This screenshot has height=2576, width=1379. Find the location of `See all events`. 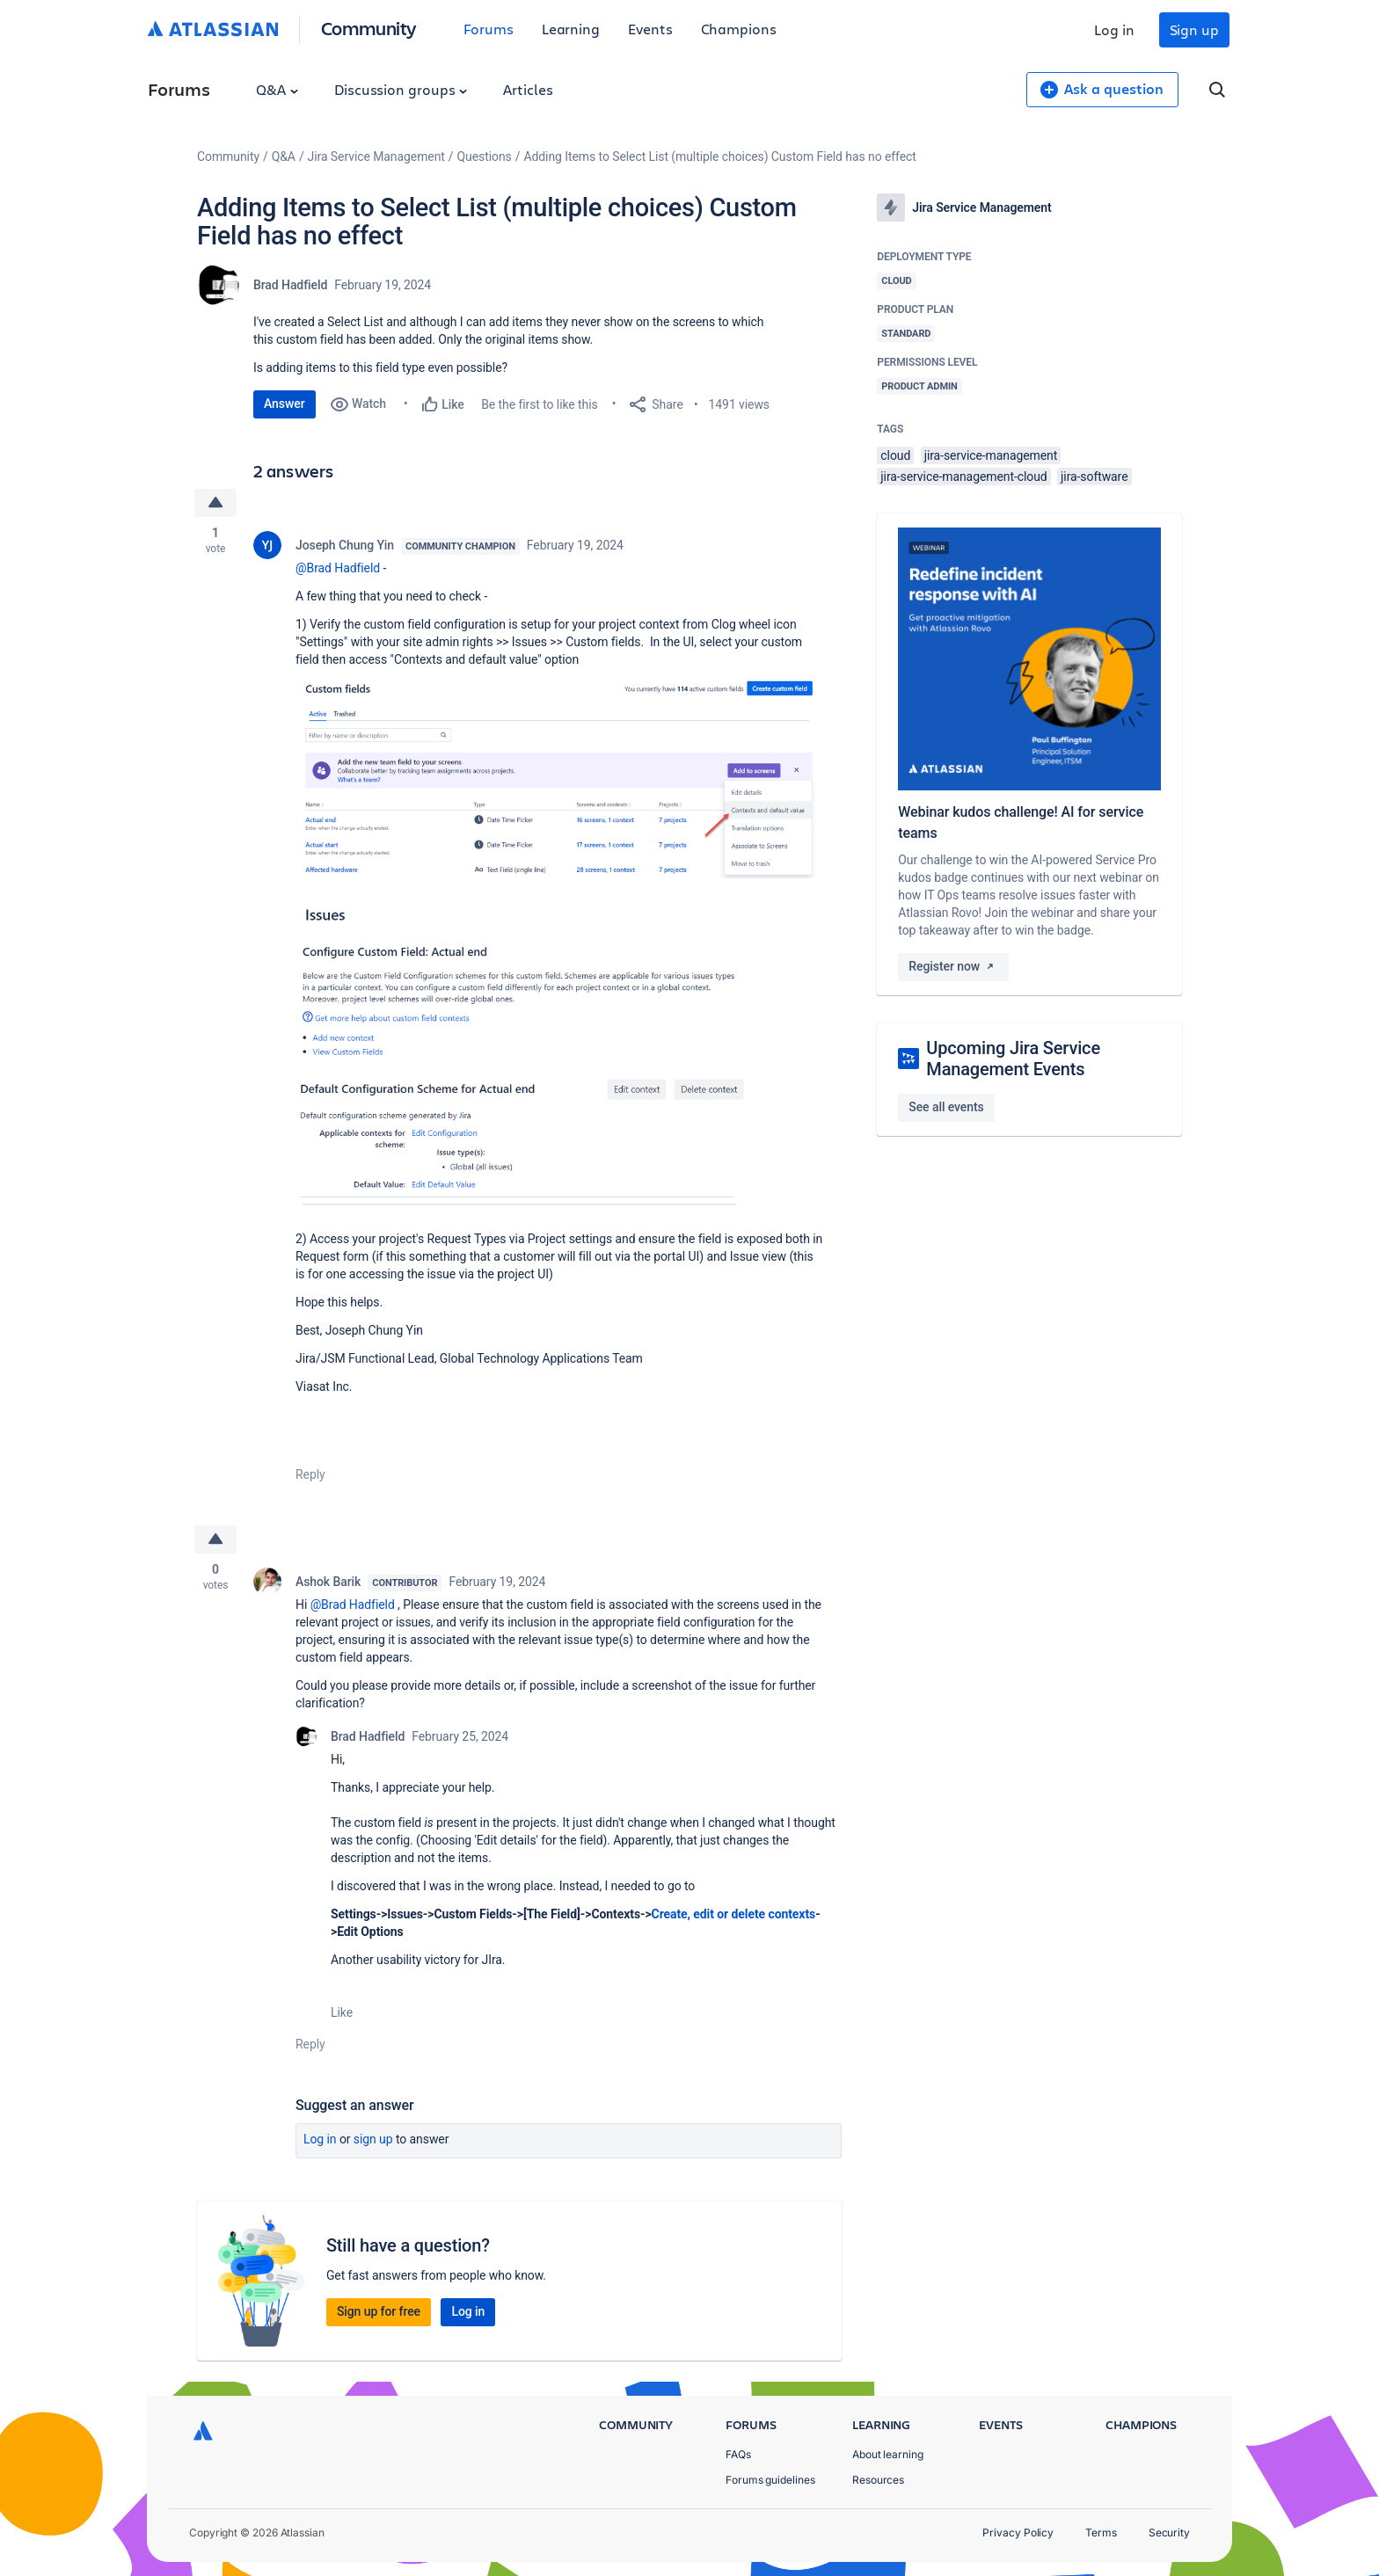

See all events is located at coordinates (945, 1107).